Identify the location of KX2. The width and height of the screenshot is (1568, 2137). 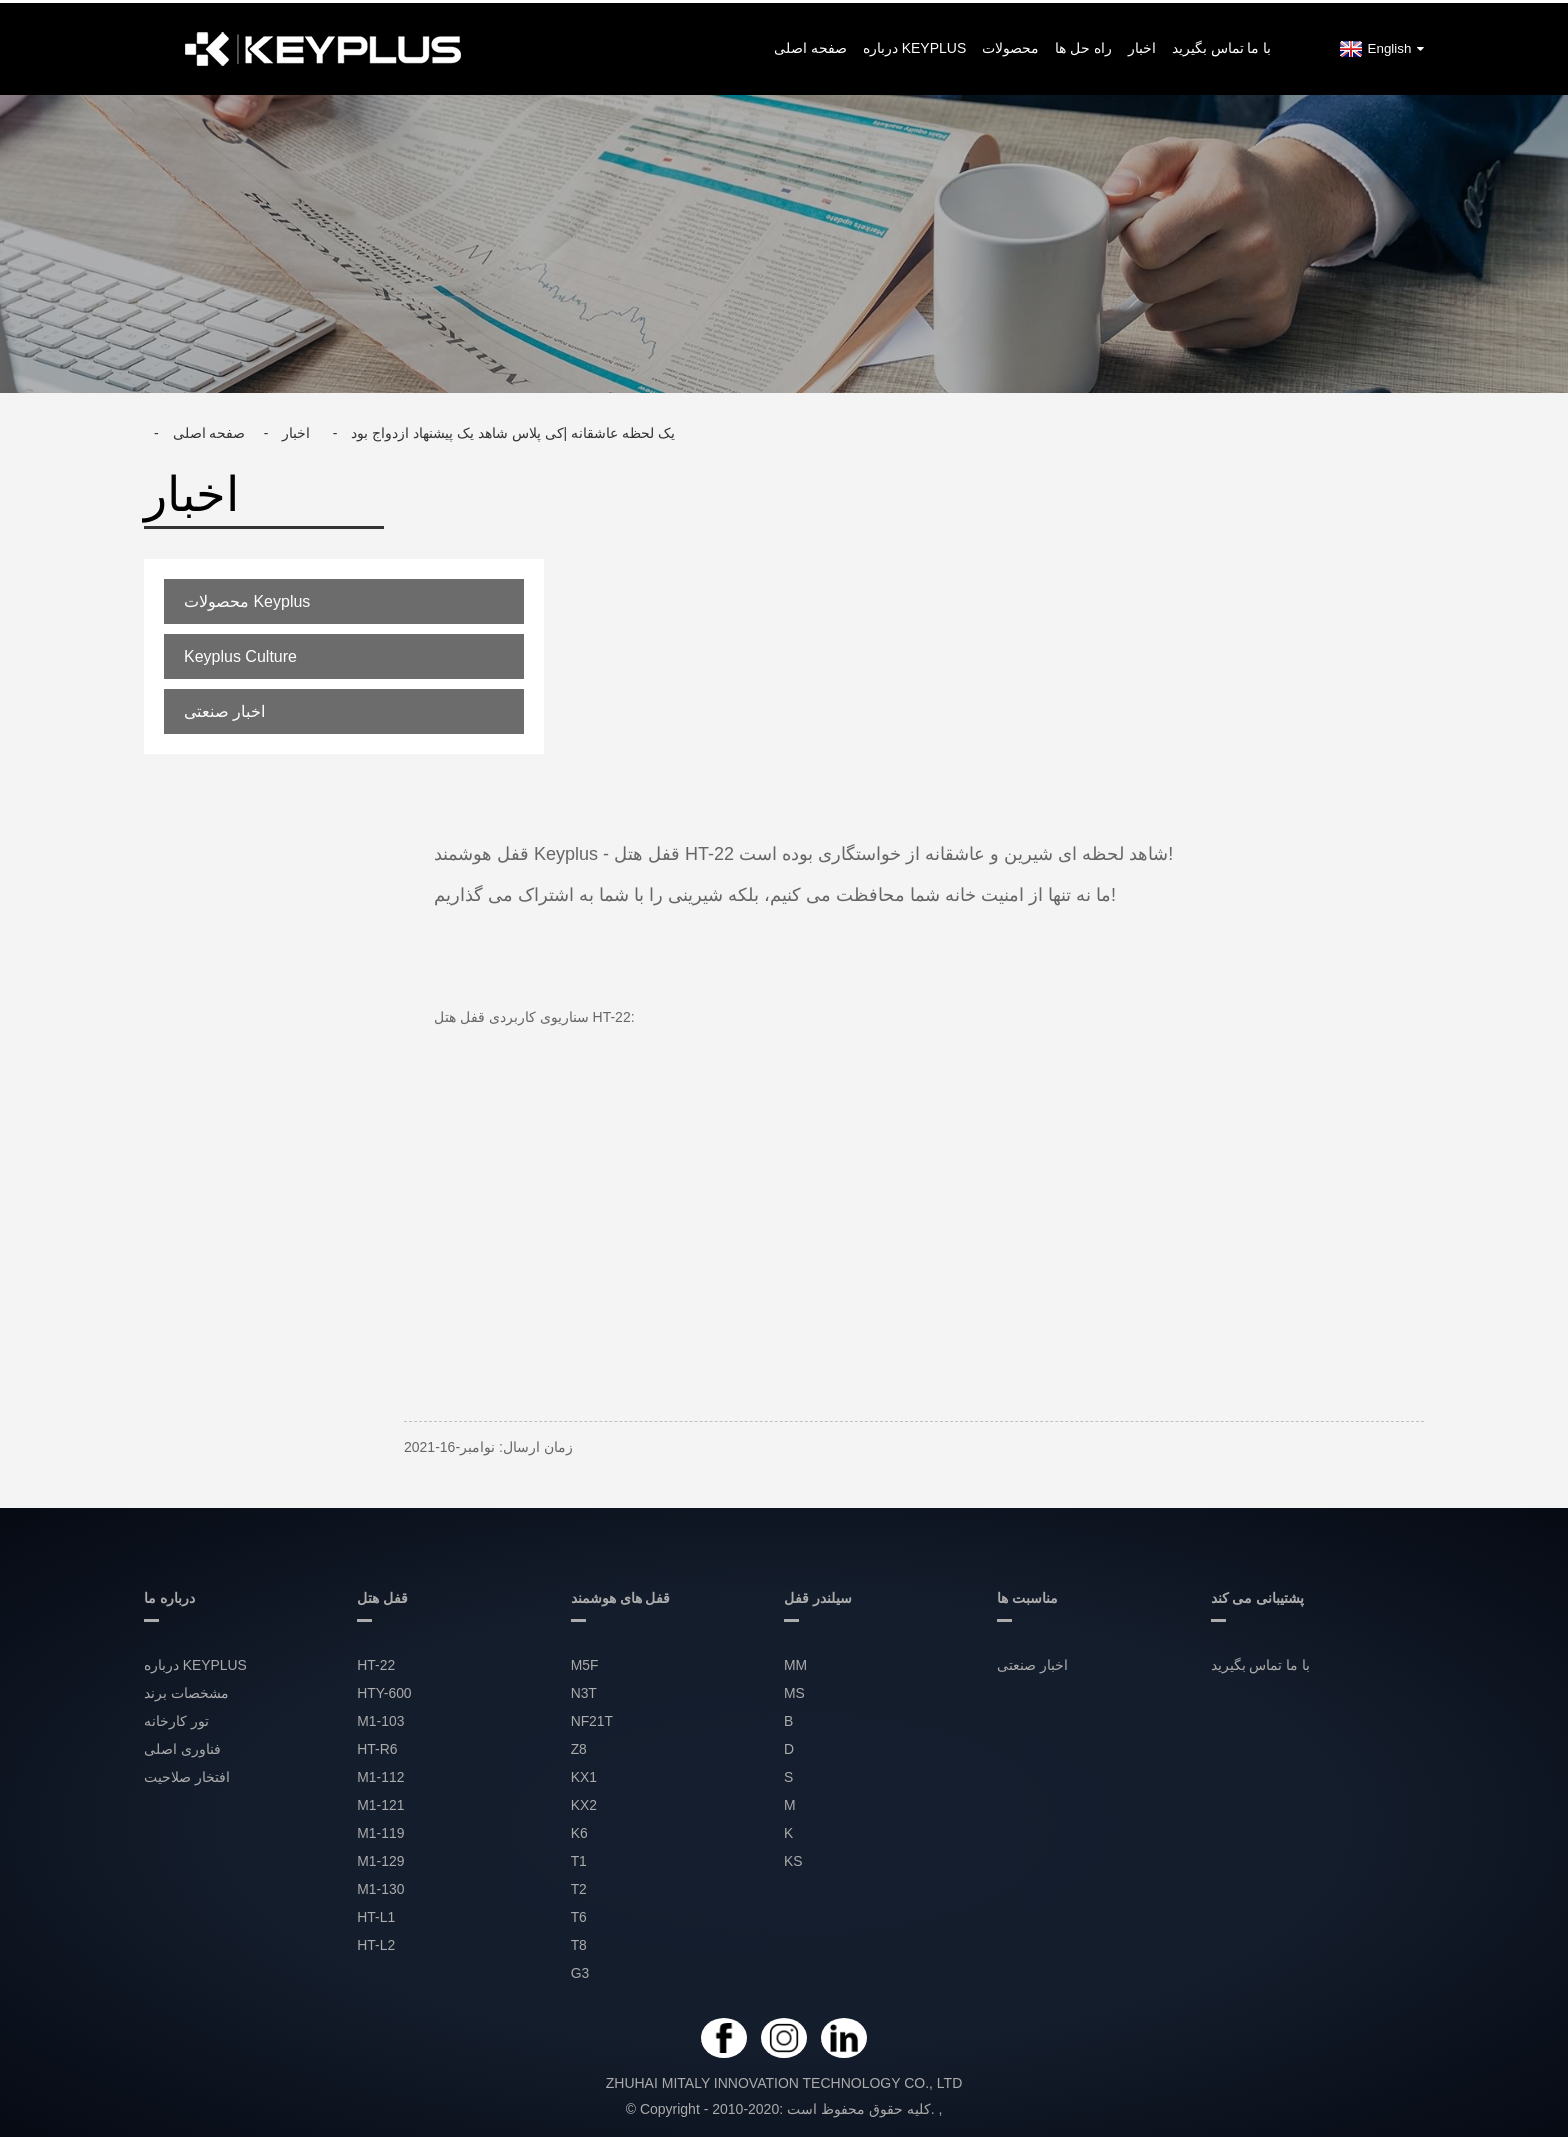
(584, 1803).